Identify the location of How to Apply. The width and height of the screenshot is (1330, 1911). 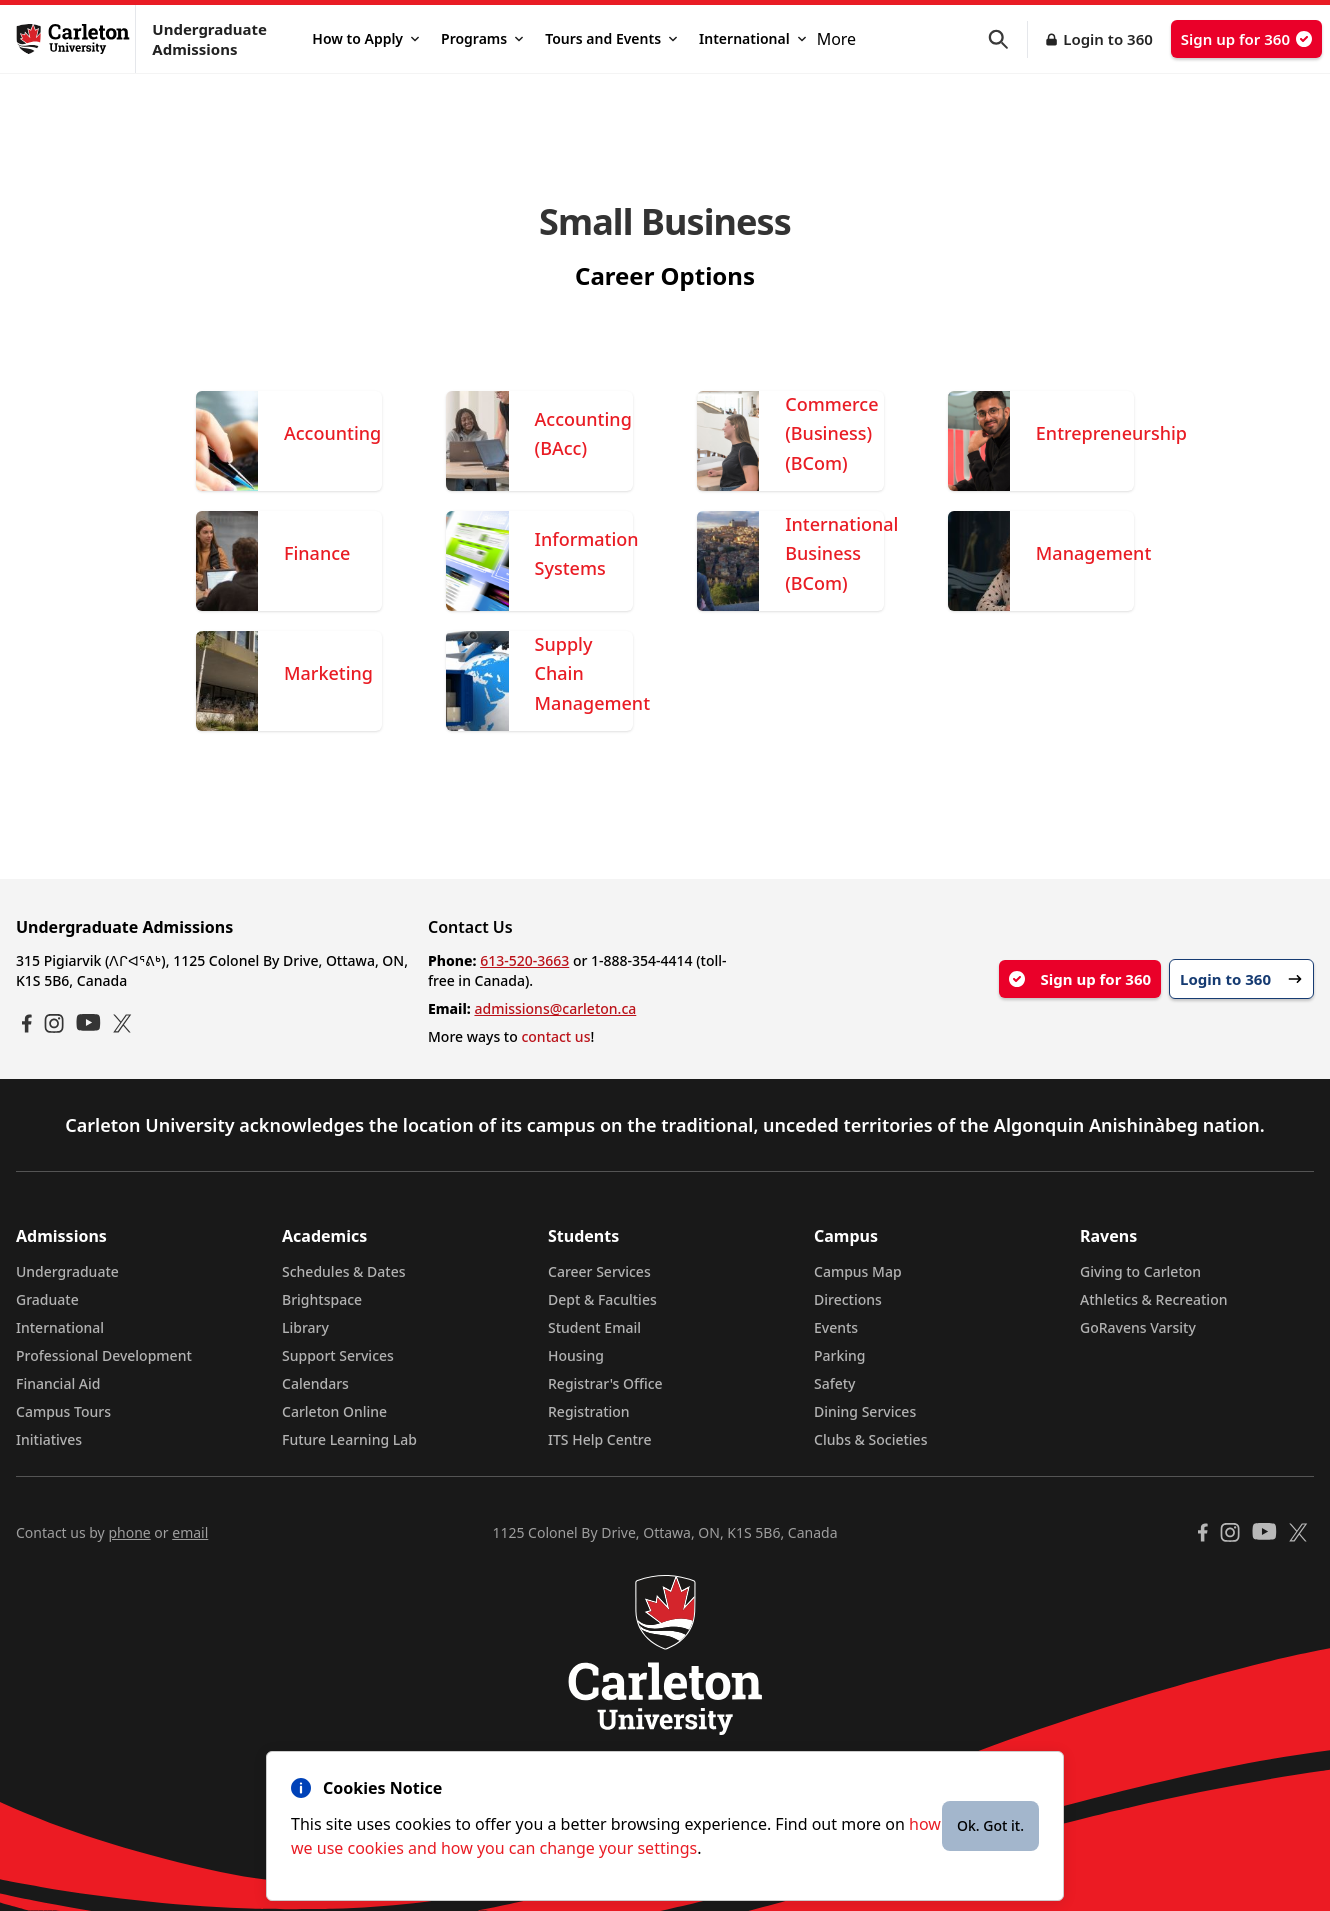
(365, 38).